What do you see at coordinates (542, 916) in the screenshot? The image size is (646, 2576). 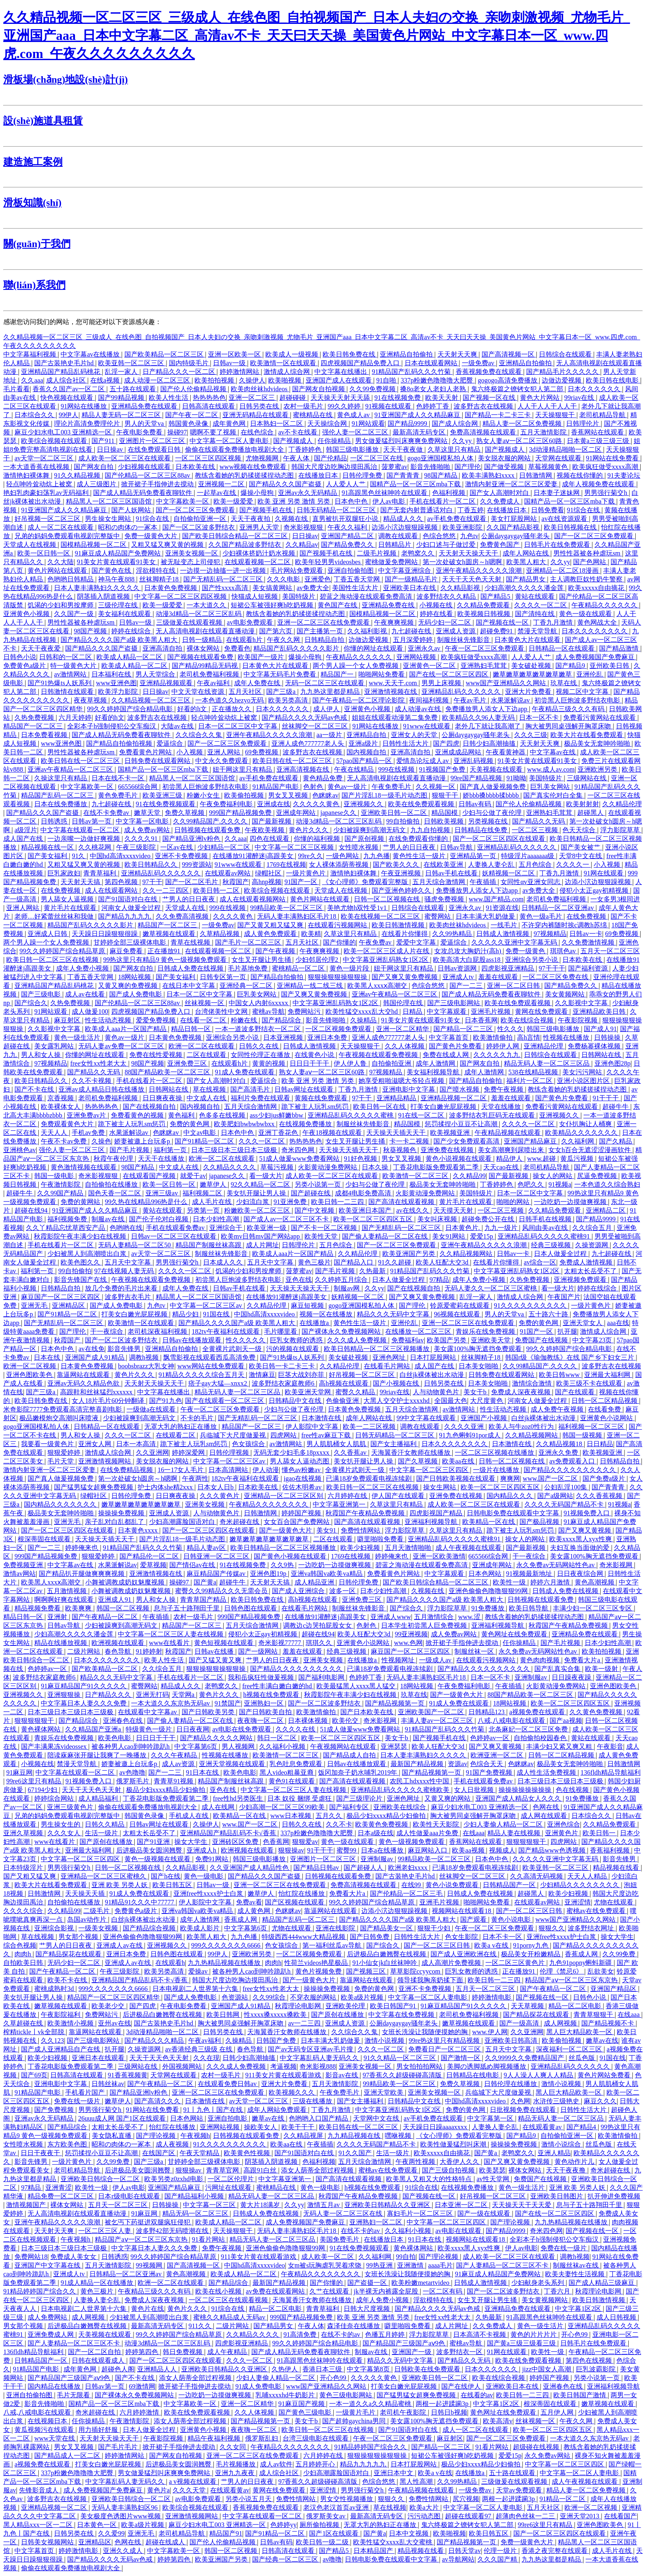 I see `黄色一级a毛片` at bounding box center [542, 916].